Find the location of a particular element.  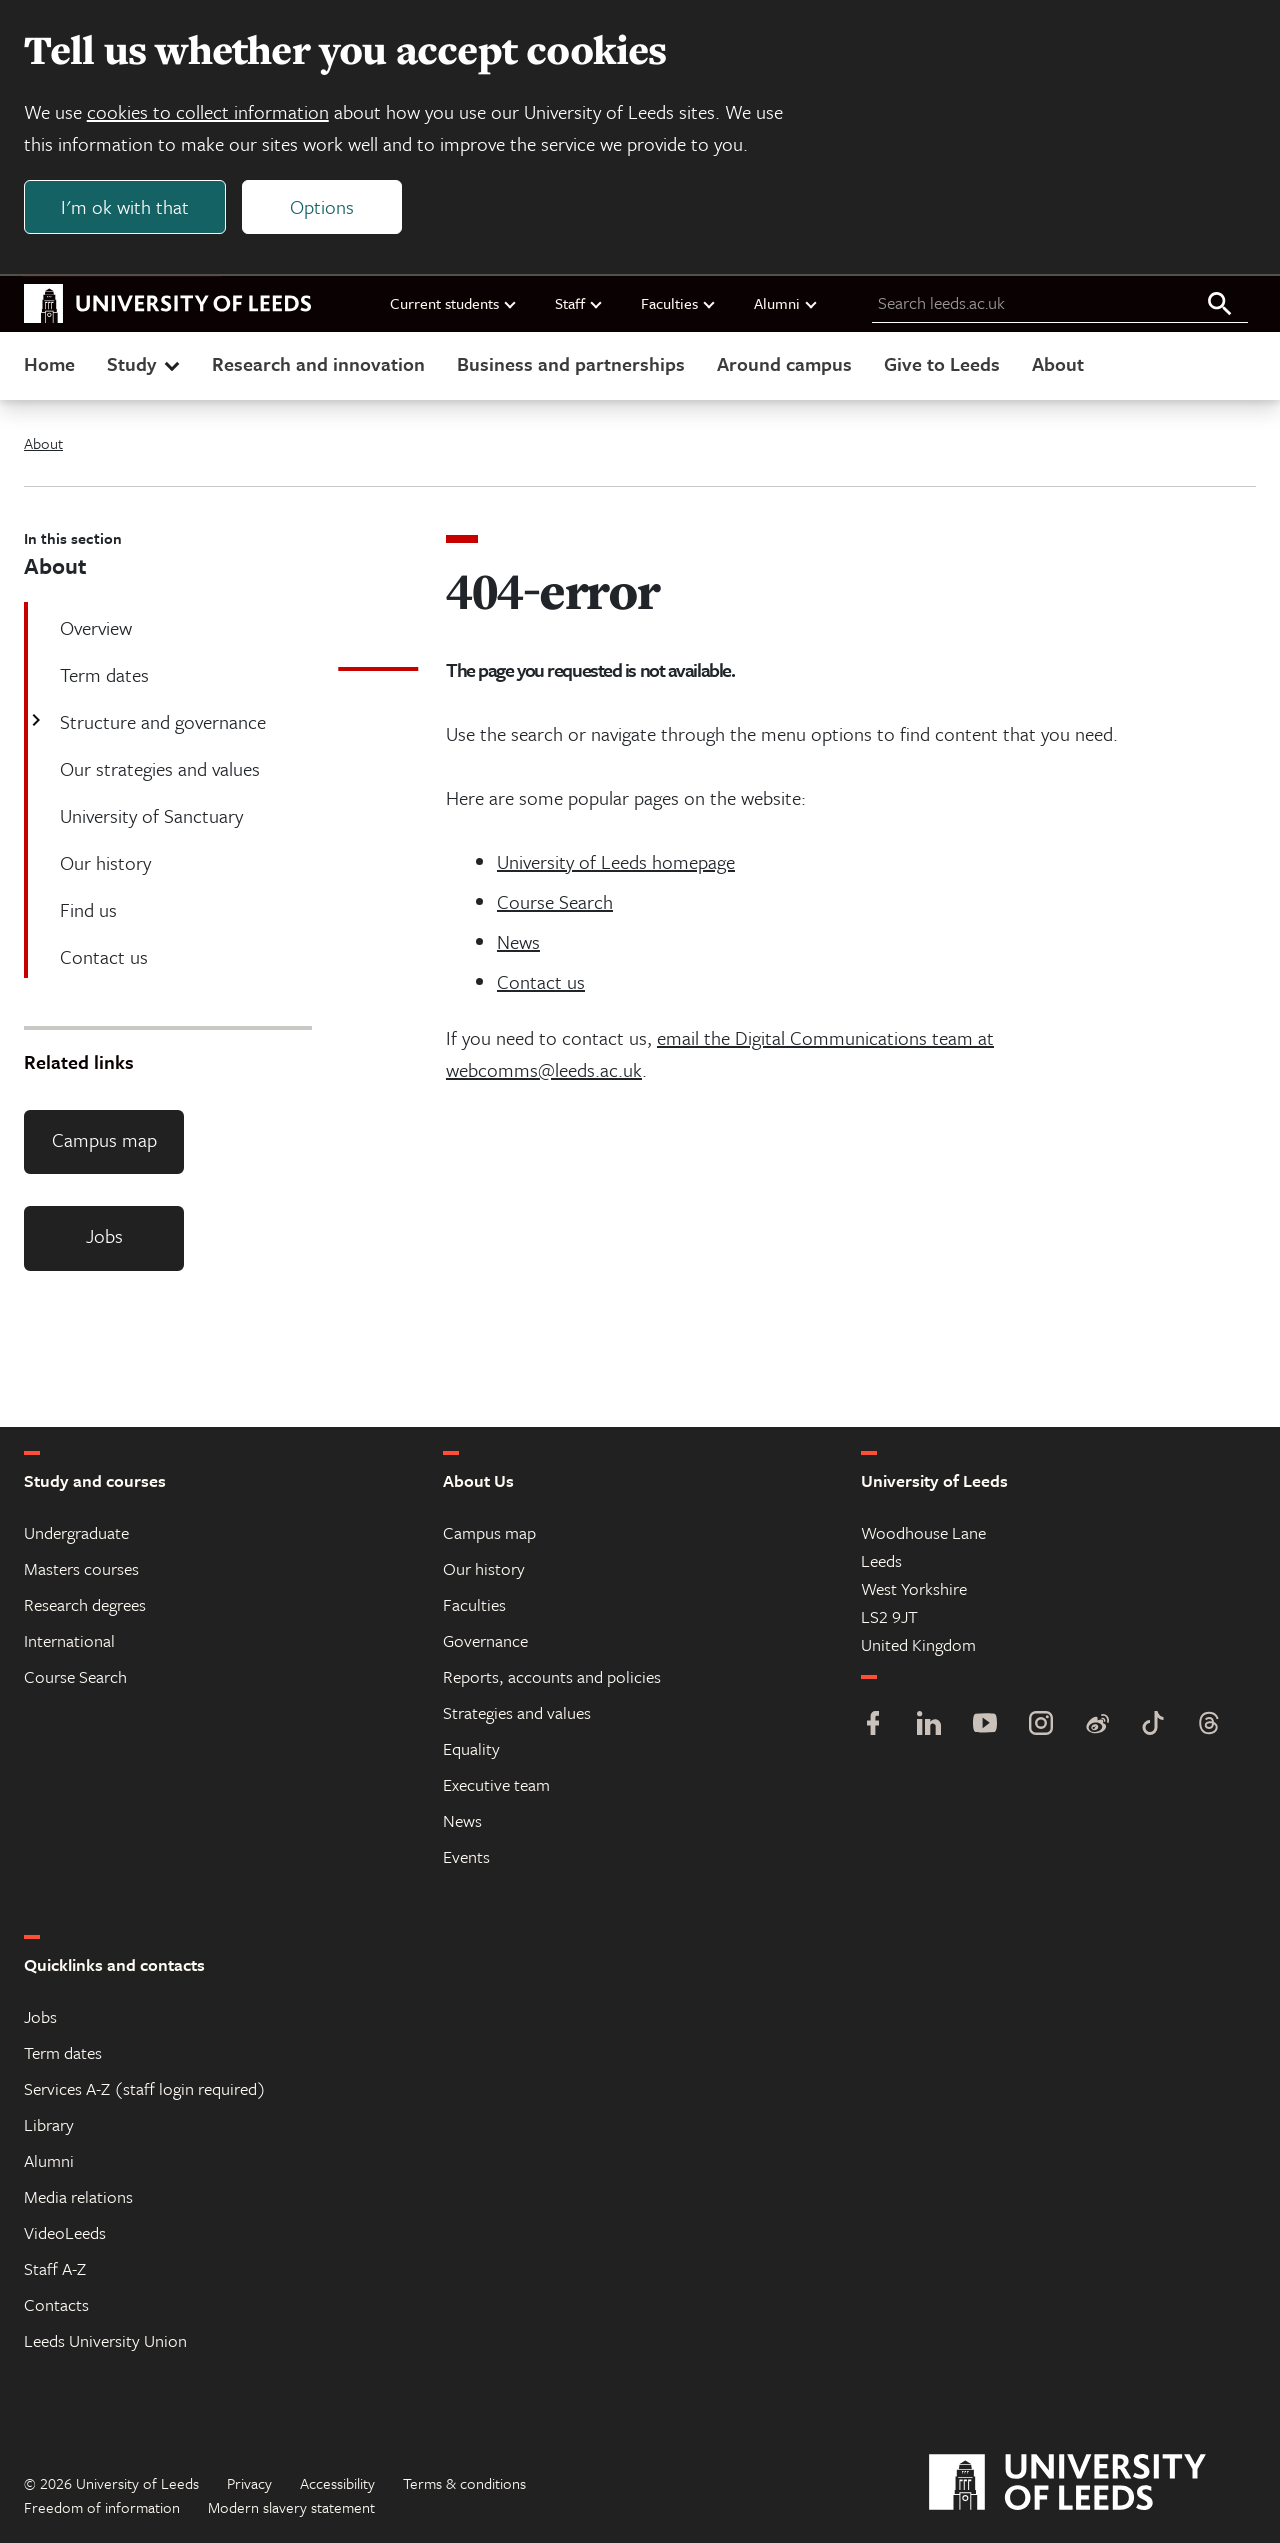

Business and partnerships is located at coordinates (571, 363).